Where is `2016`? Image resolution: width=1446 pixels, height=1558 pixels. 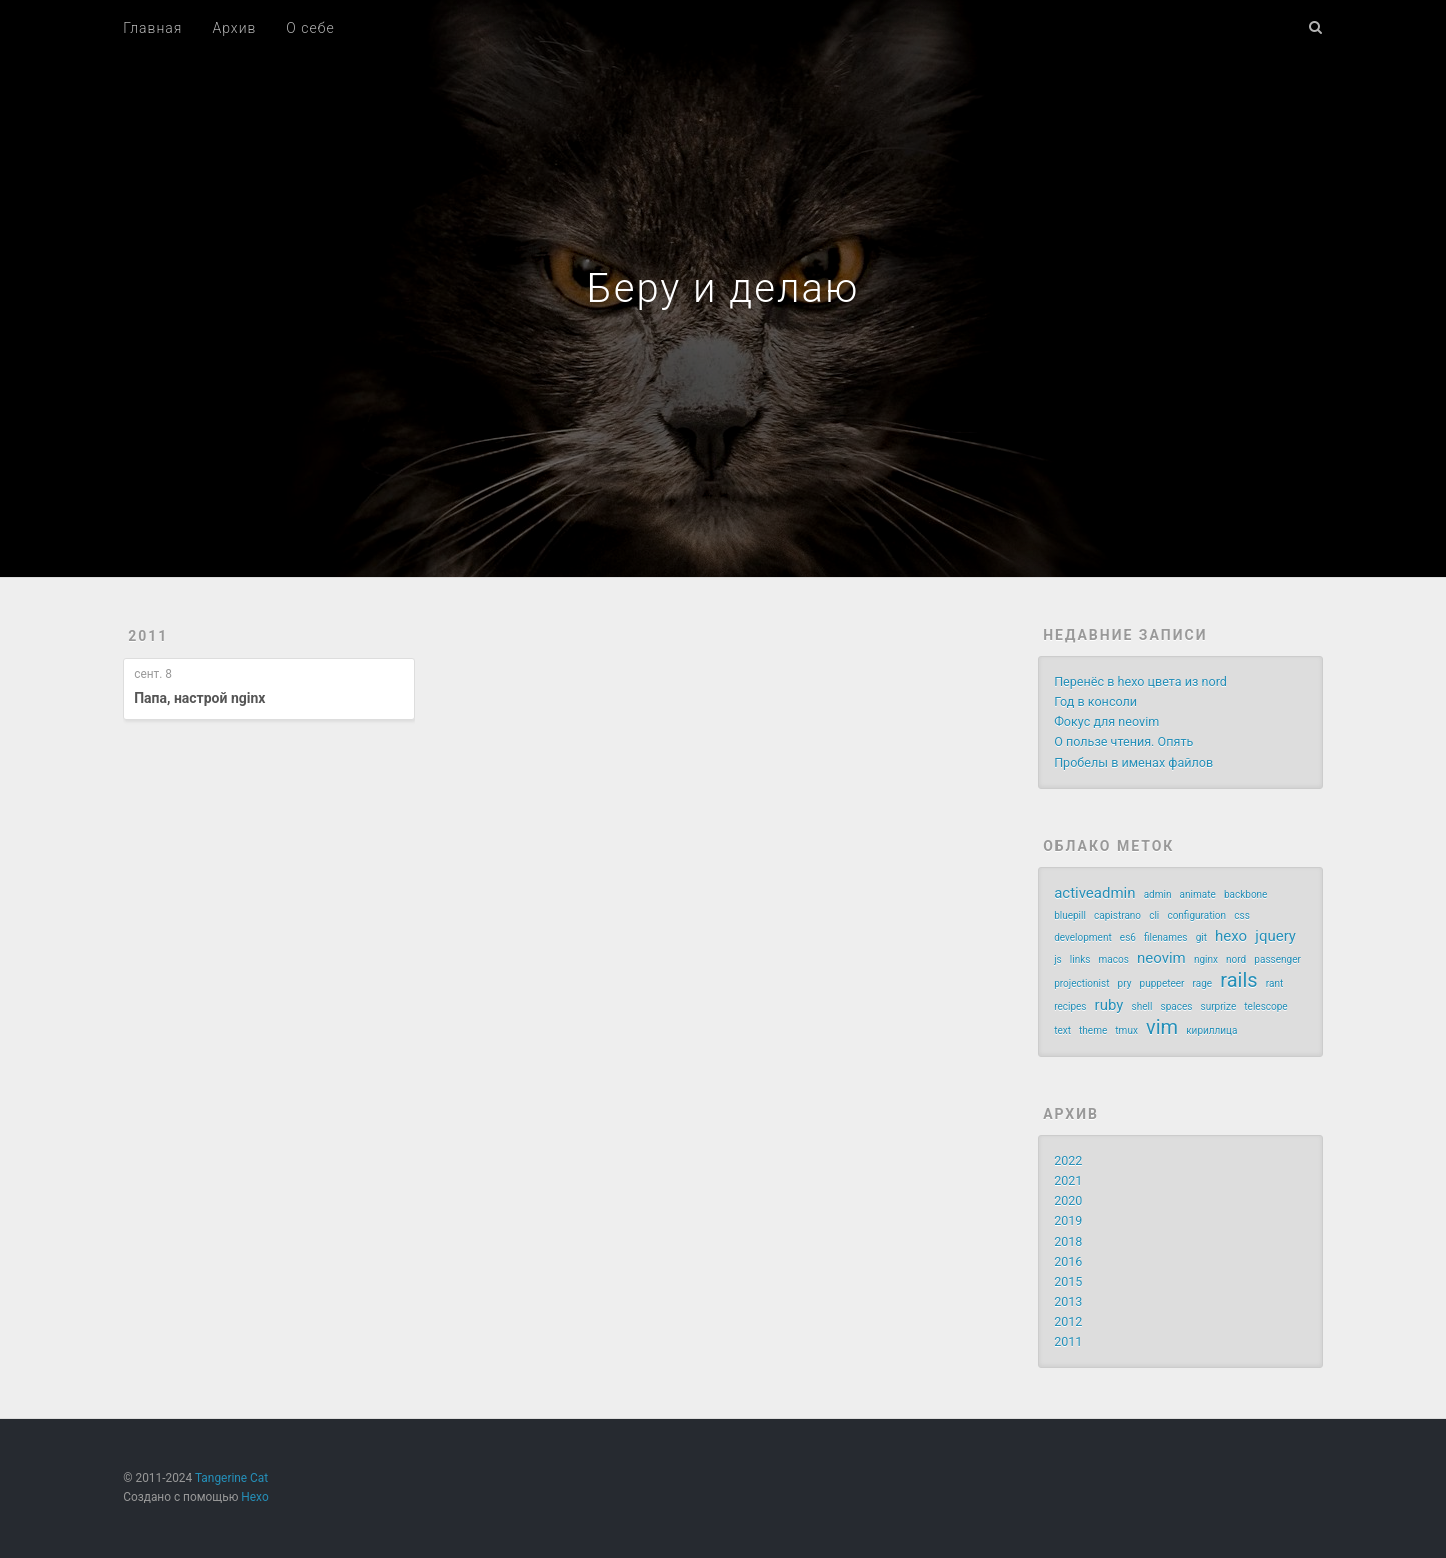 2016 is located at coordinates (1068, 1261).